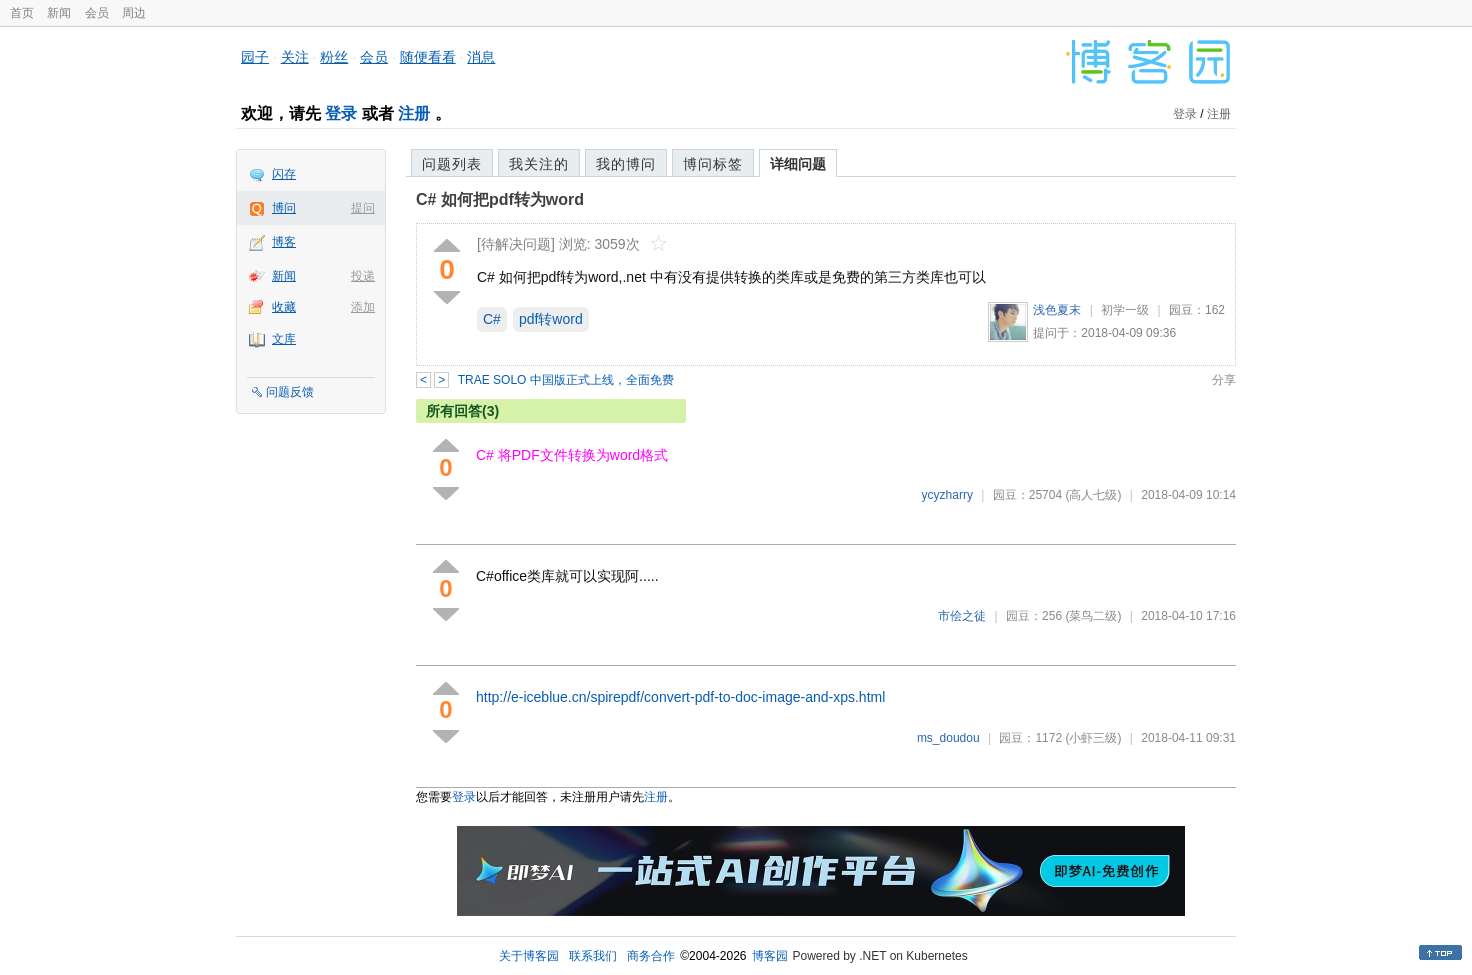 The height and width of the screenshot is (975, 1472). Describe the element at coordinates (1093, 616) in the screenshot. I see `(菜鸟二级)` at that location.